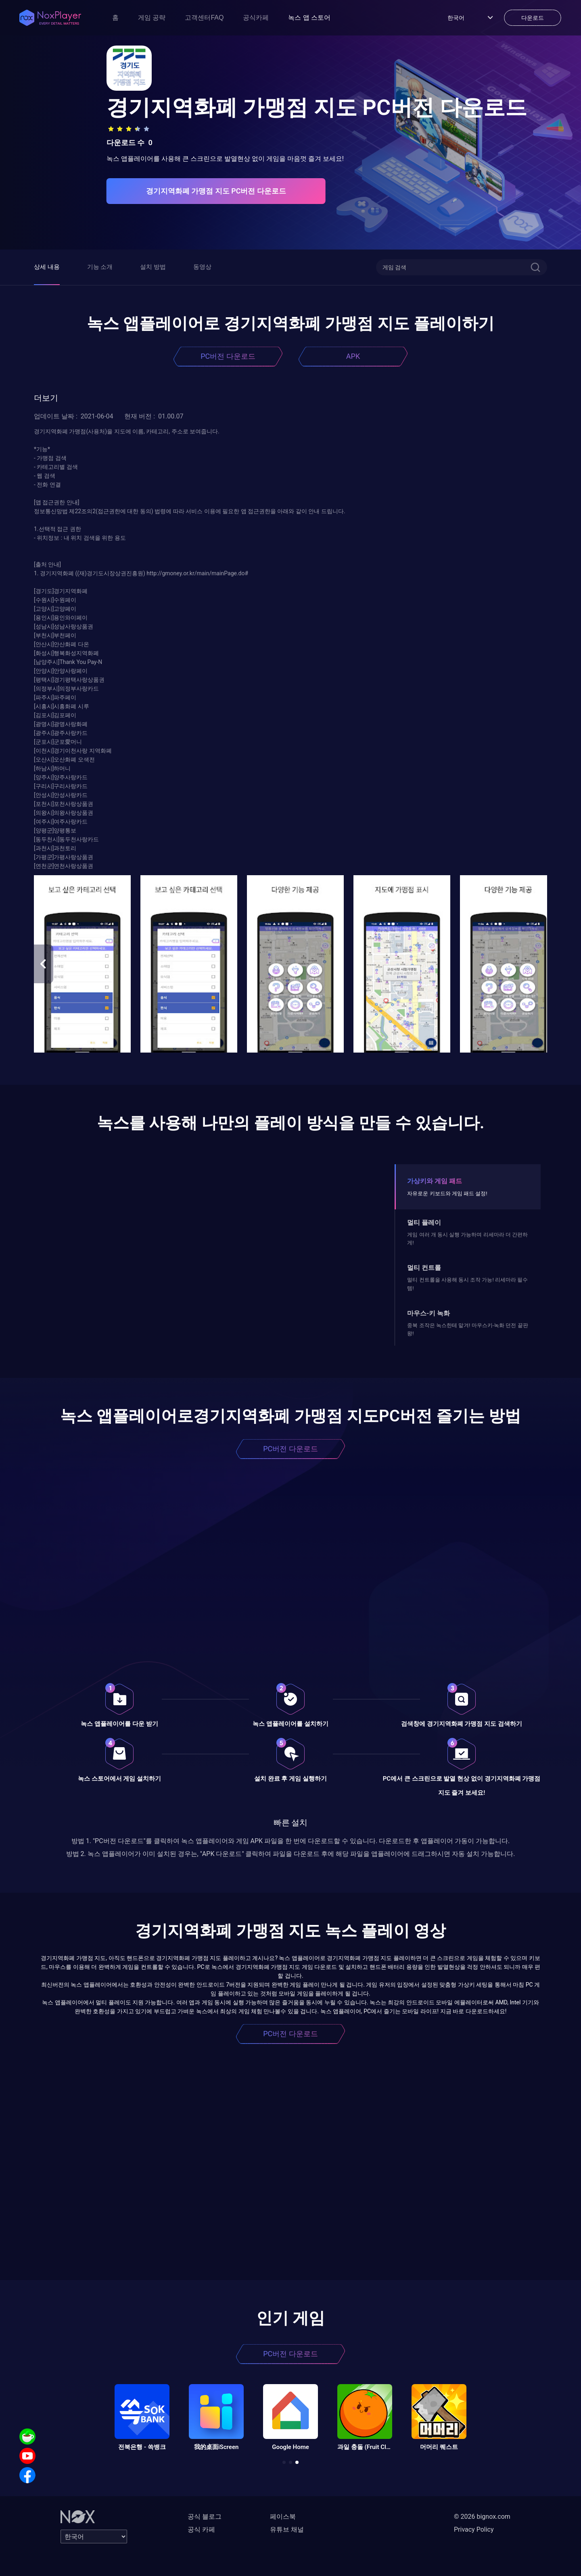 The image size is (581, 2576). What do you see at coordinates (283, 2516) in the screenshot?
I see `페이스북` at bounding box center [283, 2516].